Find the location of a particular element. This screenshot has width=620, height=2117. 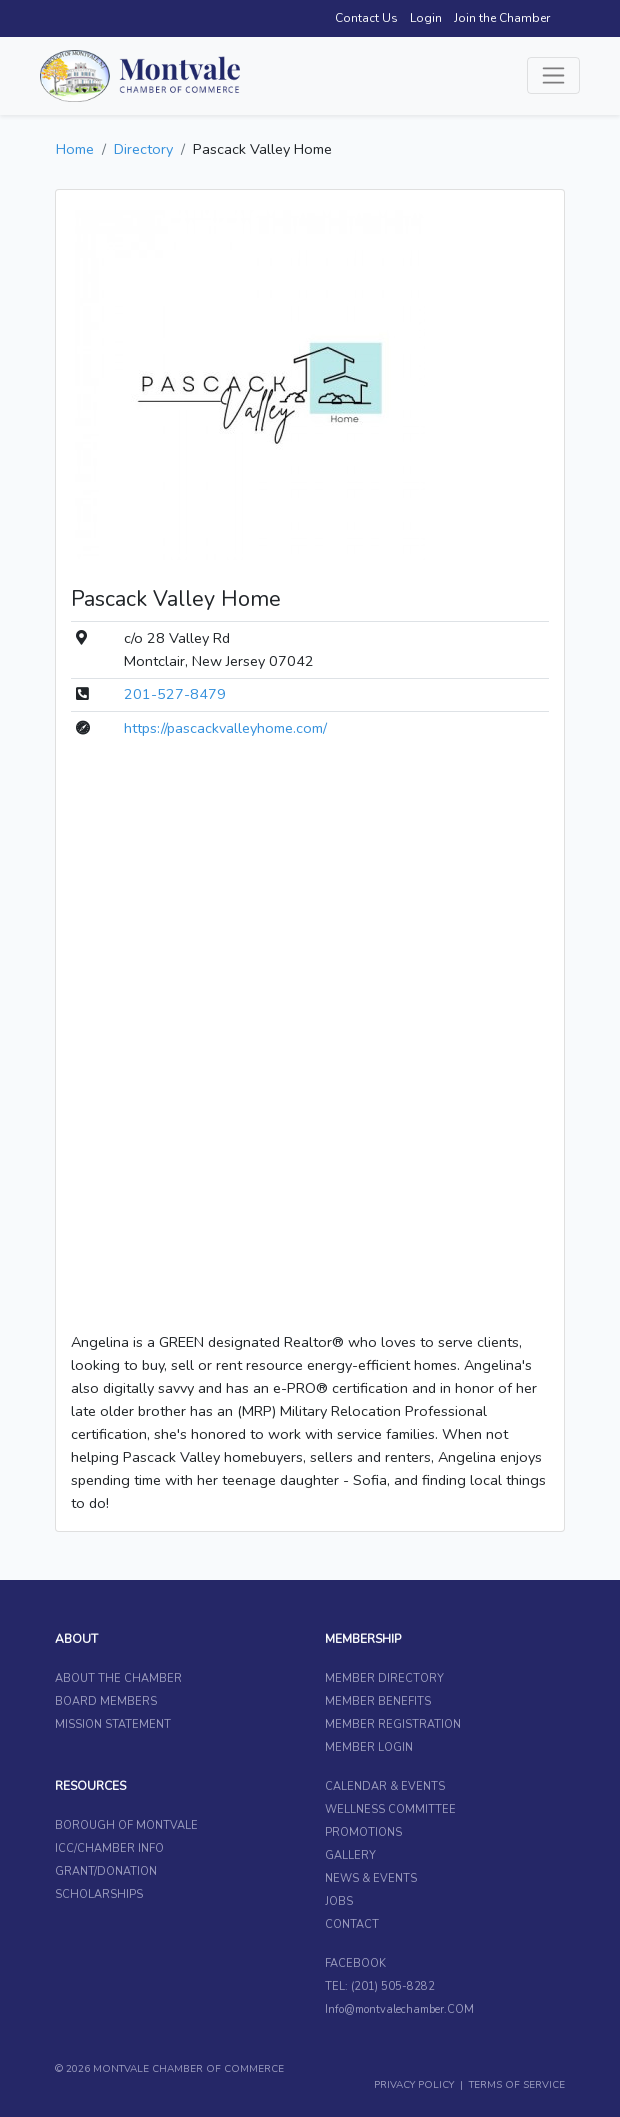

TEL: (201) 505-8282 is located at coordinates (380, 1986).